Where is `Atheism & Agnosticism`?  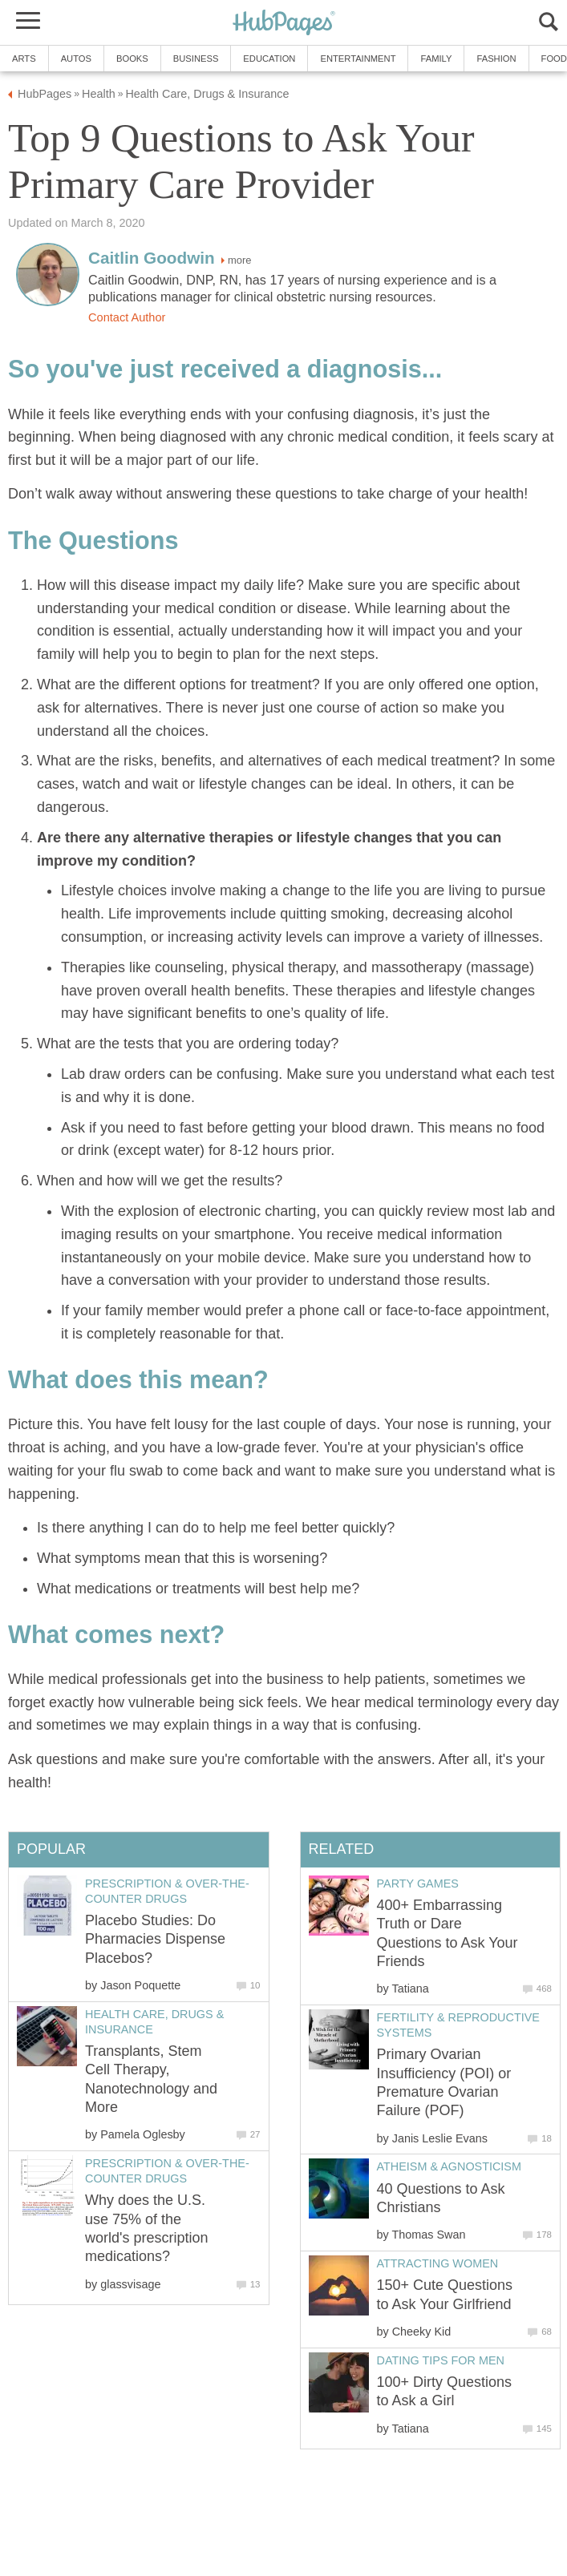 Atheism & Agnosticism is located at coordinates (449, 2166).